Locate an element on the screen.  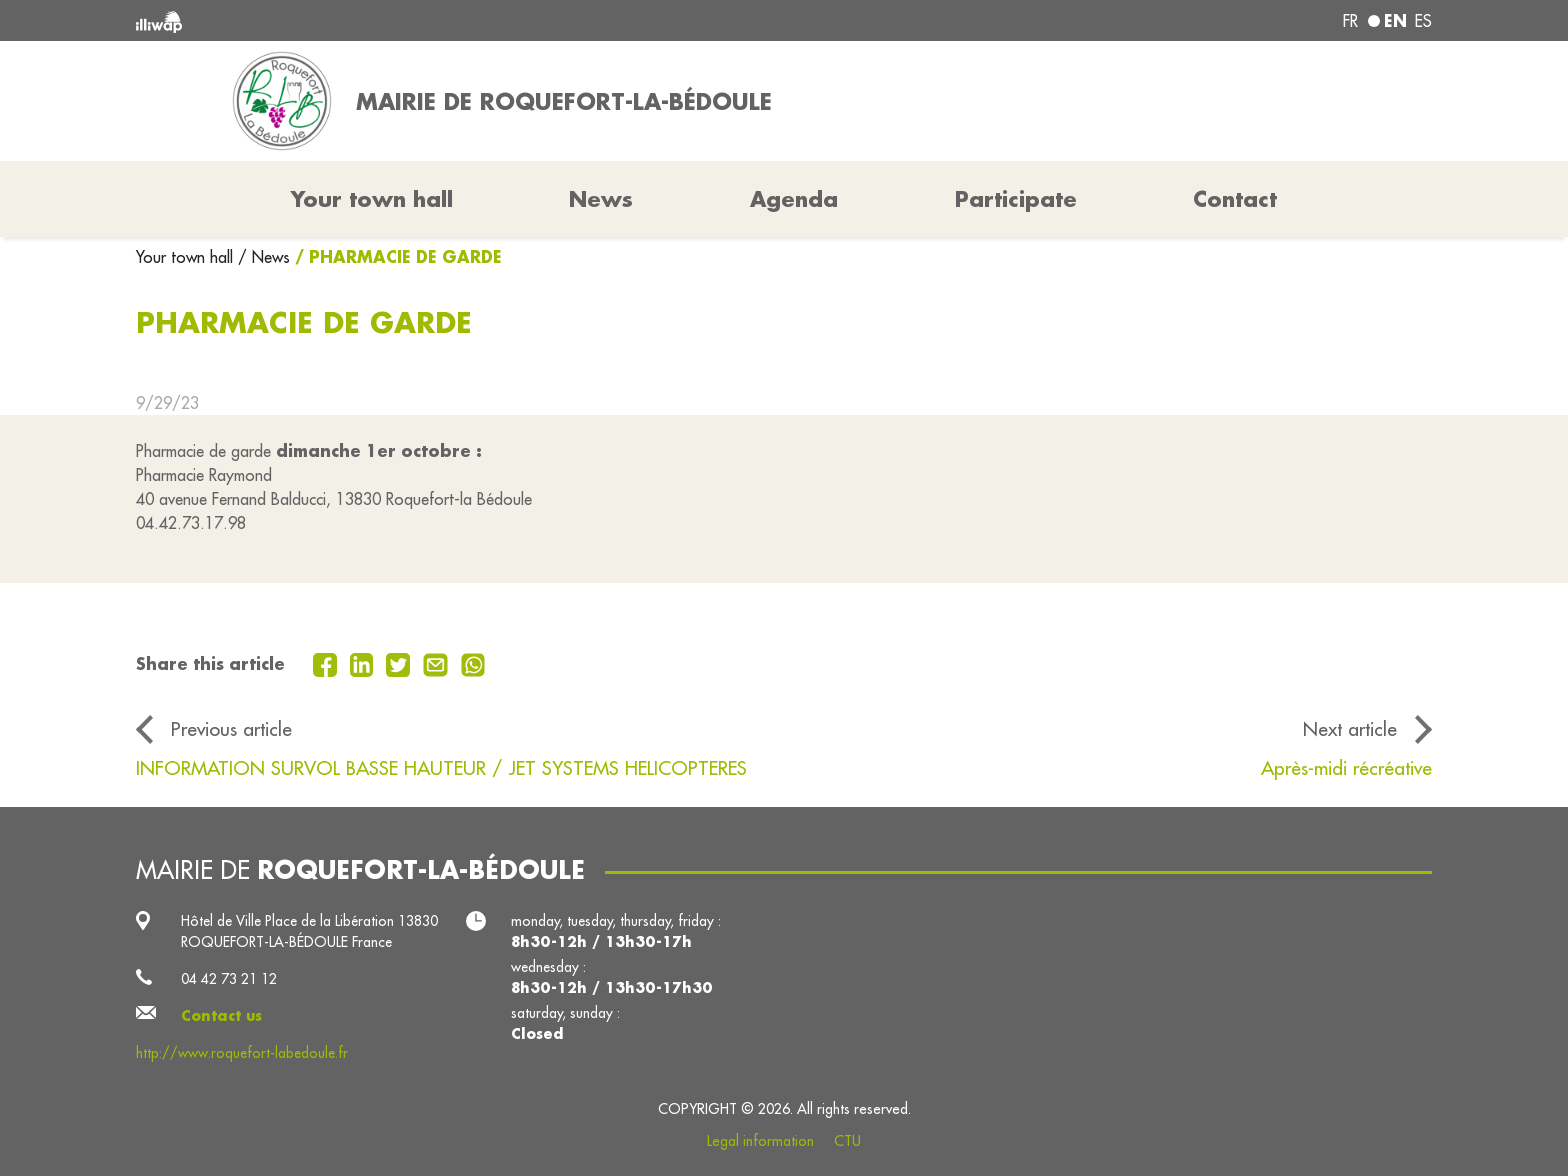
/ News is located at coordinates (264, 257).